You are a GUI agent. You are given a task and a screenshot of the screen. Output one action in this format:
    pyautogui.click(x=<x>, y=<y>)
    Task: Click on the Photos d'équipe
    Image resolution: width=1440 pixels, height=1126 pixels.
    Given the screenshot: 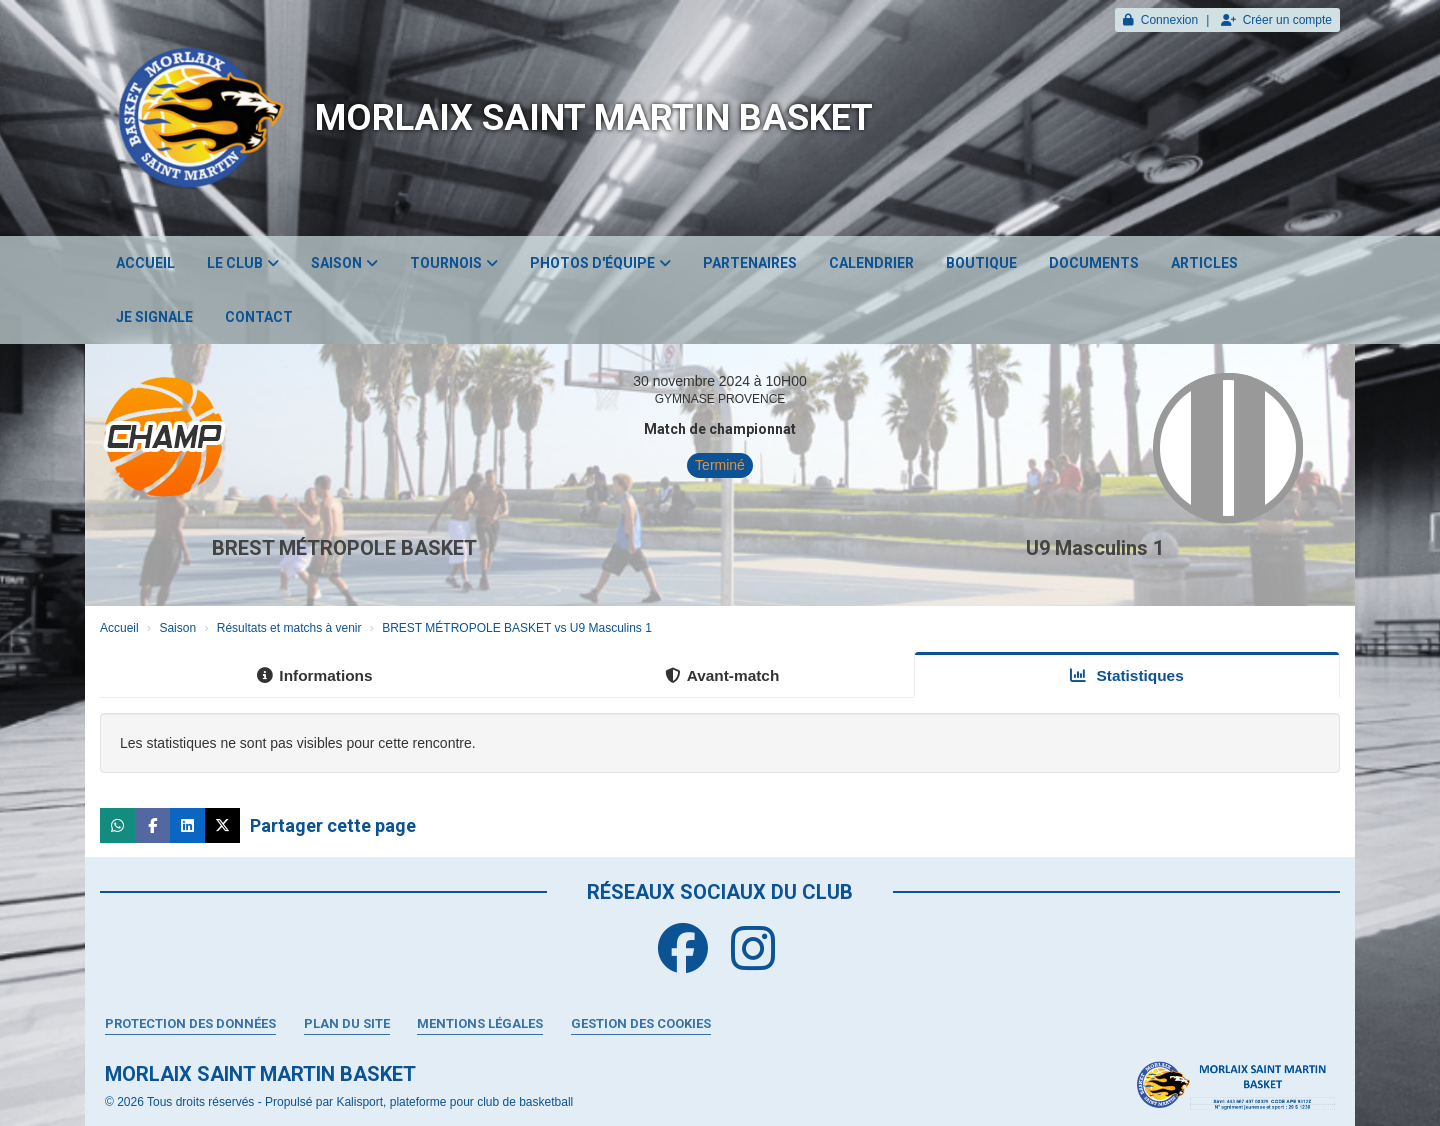 What is the action you would take?
    pyautogui.click(x=600, y=263)
    